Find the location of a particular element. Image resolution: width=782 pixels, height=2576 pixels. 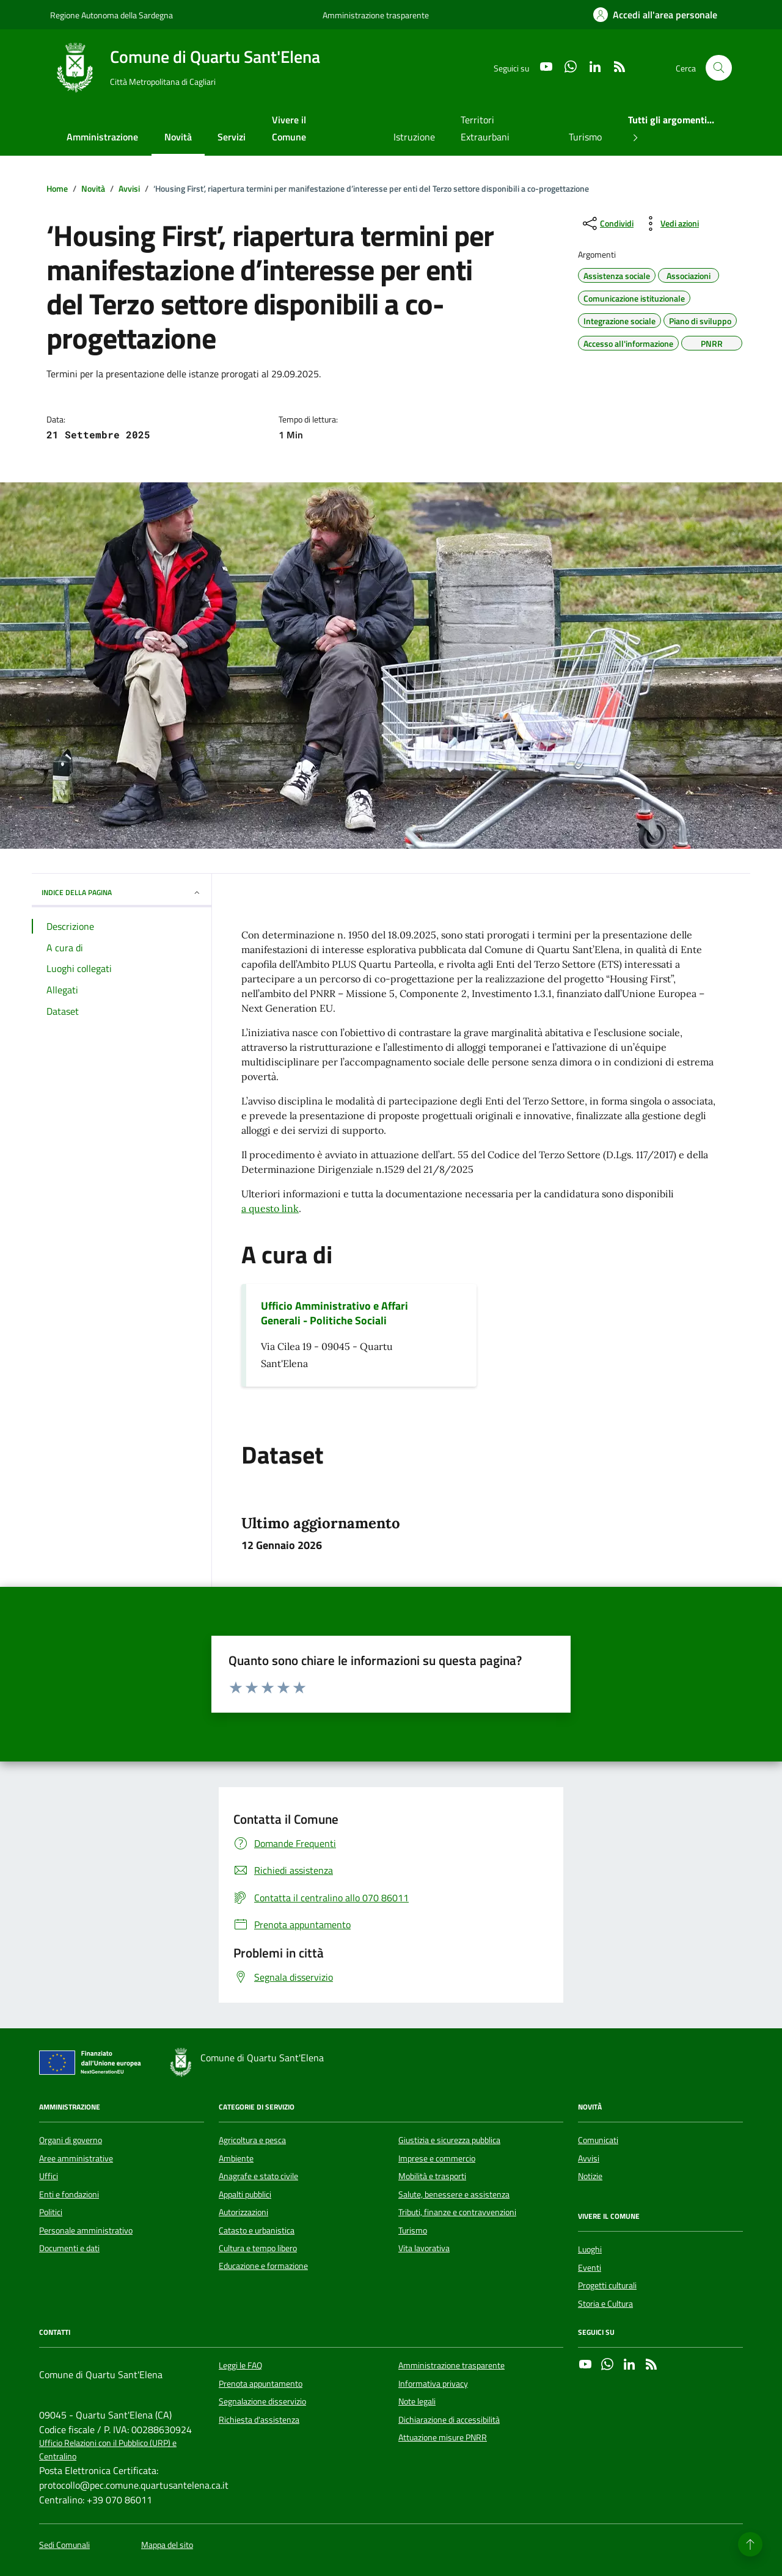

Autorizzazioni is located at coordinates (243, 2212).